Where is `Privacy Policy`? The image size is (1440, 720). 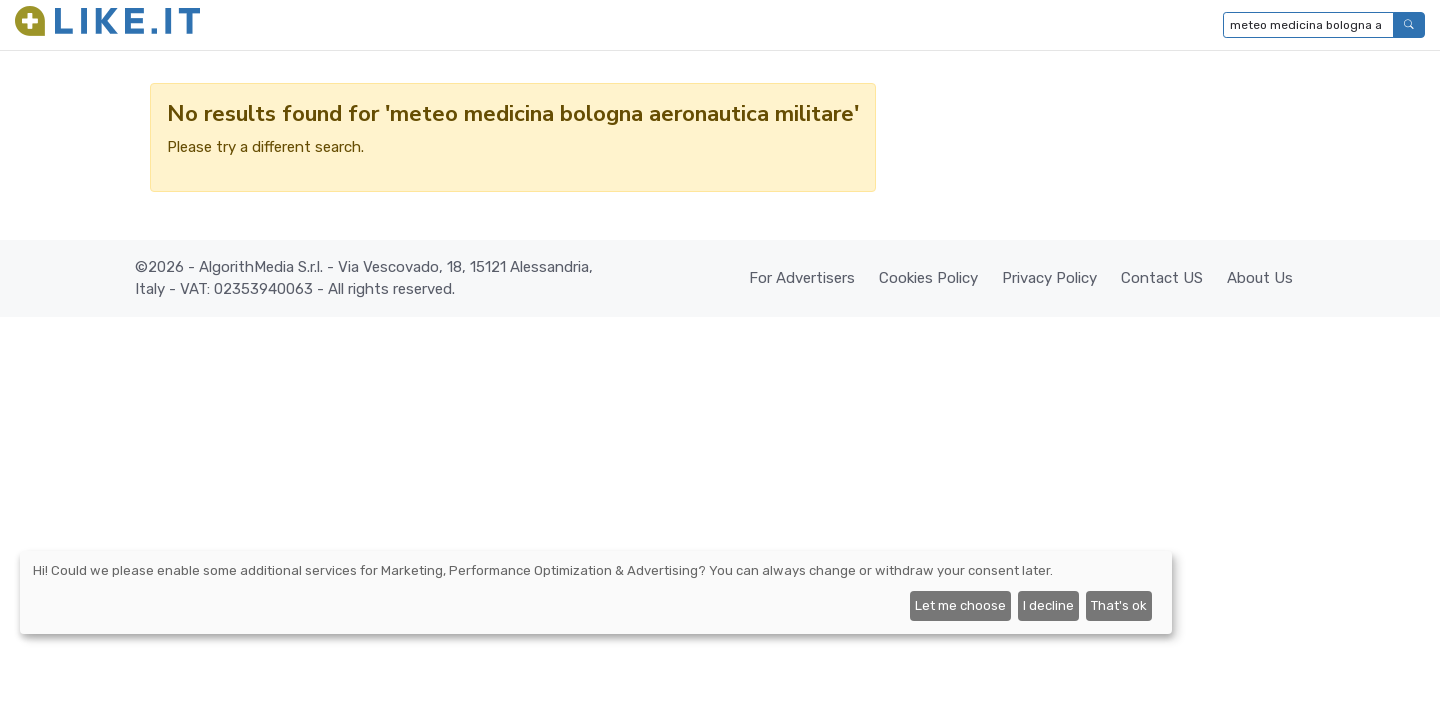
Privacy Policy is located at coordinates (1049, 278).